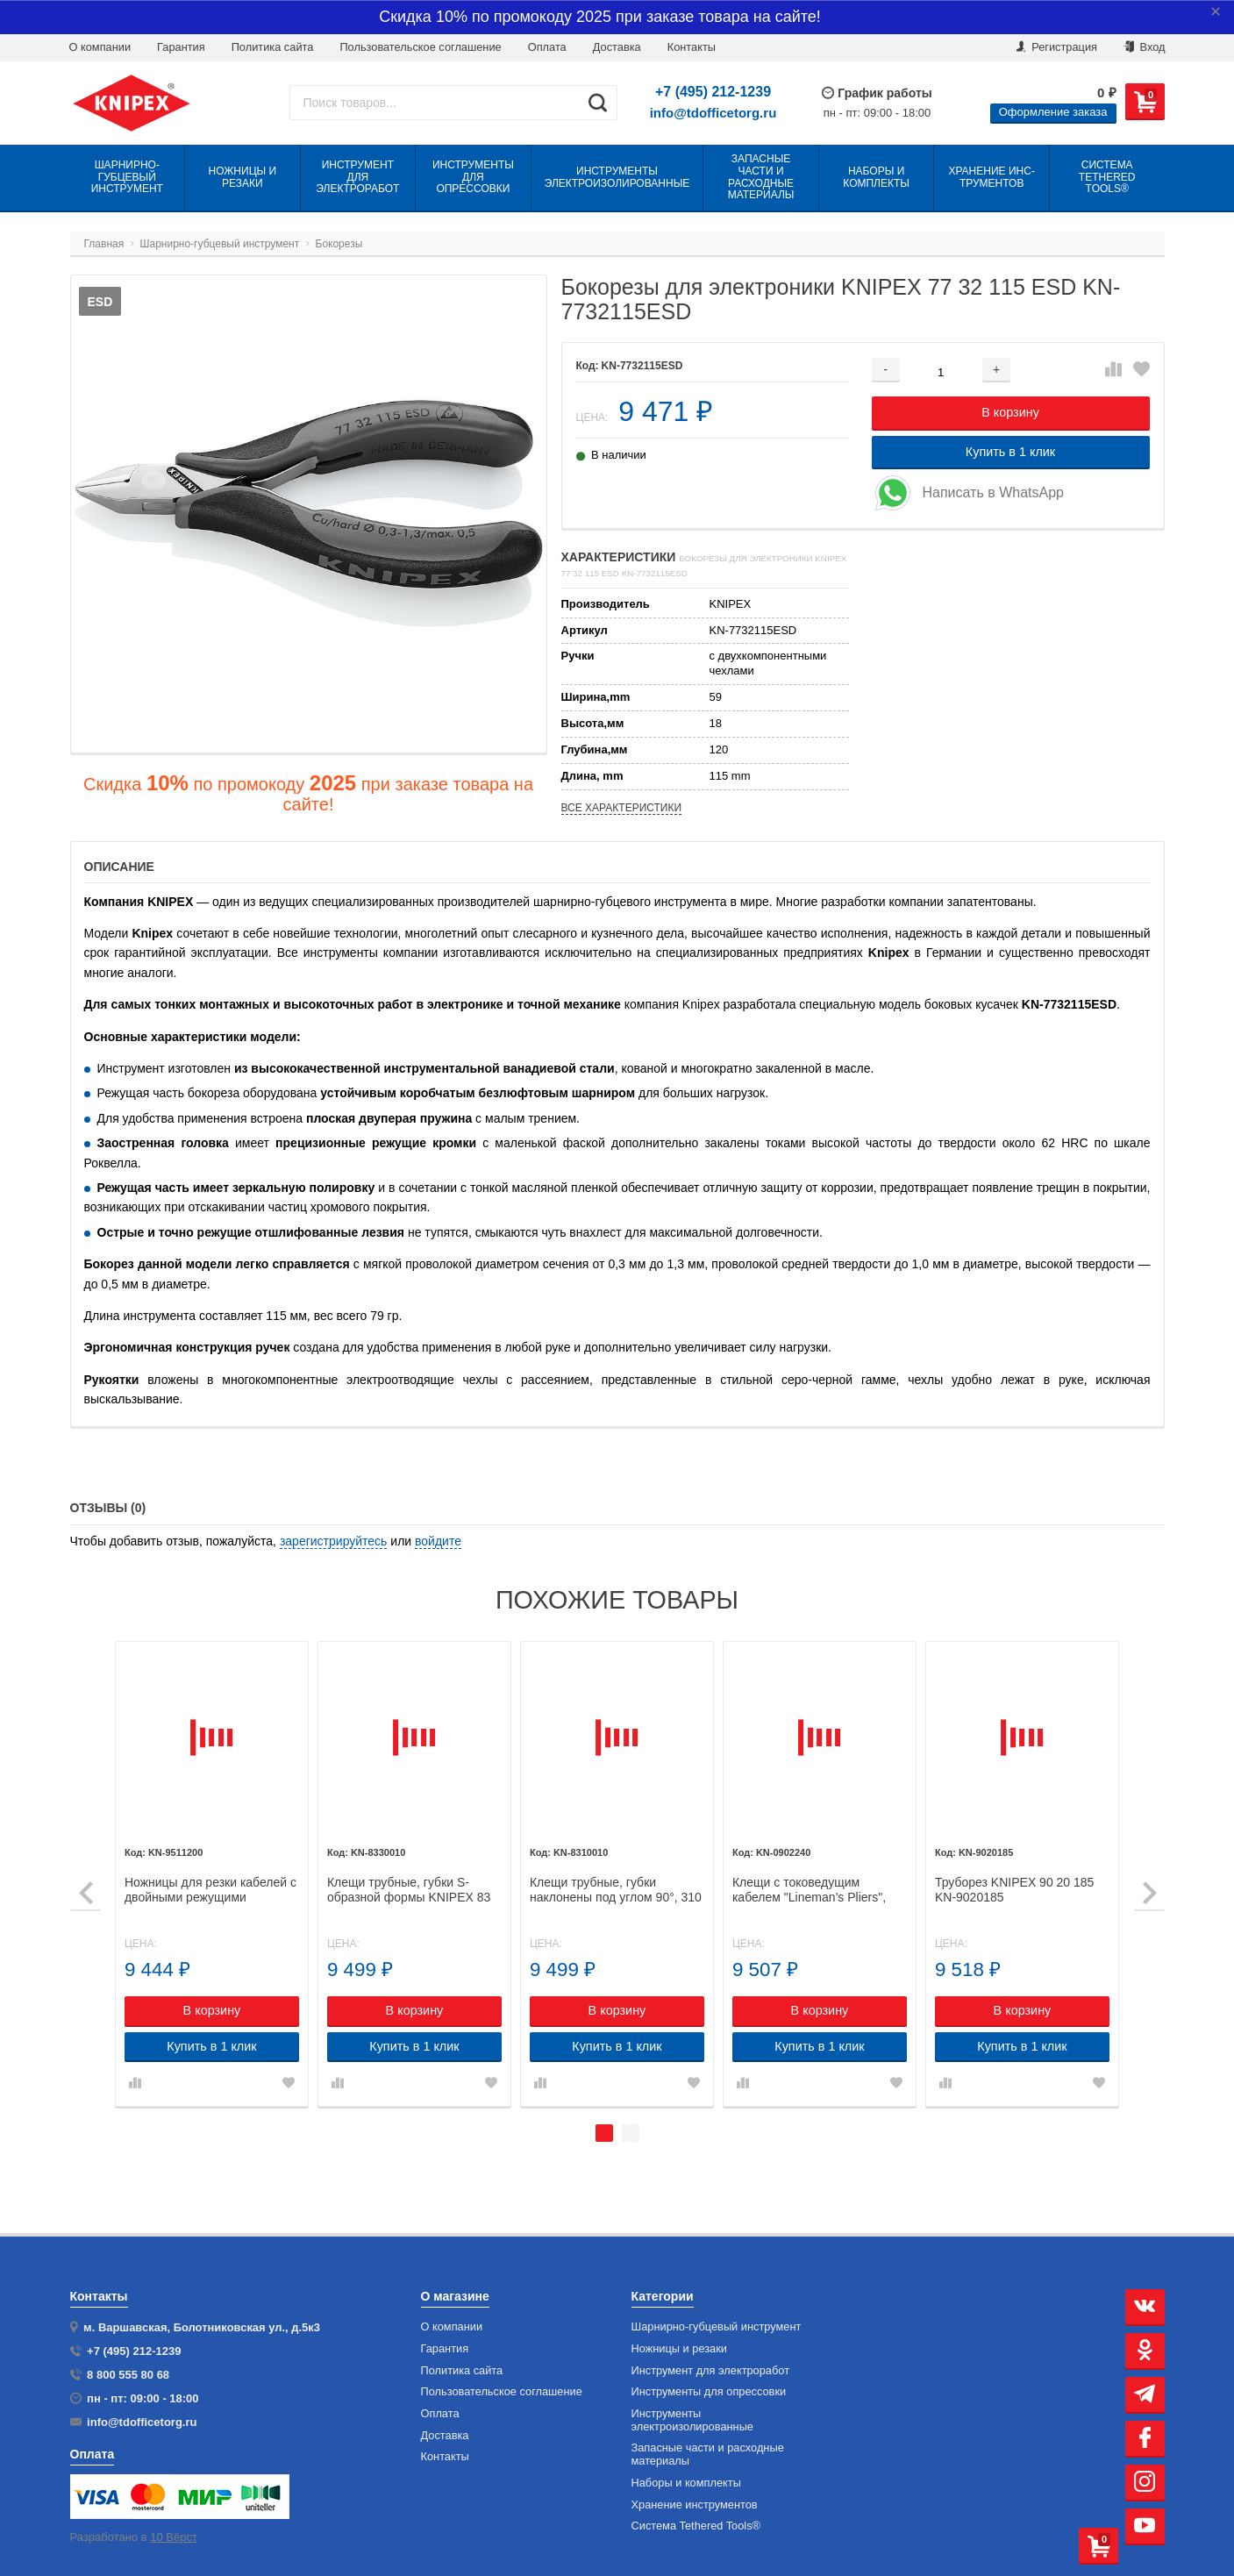  What do you see at coordinates (679, 2349) in the screenshot?
I see `Ножницы и резаки` at bounding box center [679, 2349].